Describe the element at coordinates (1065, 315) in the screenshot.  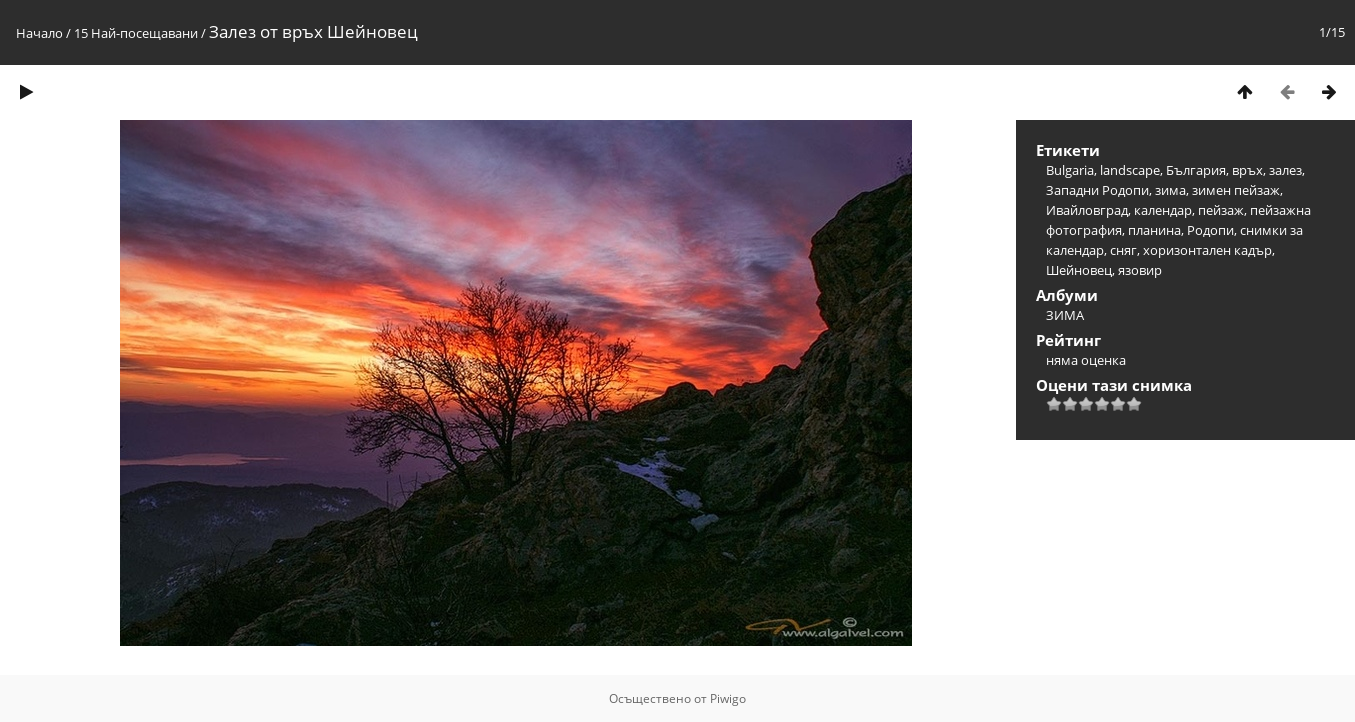
I see `ЗИМА` at that location.